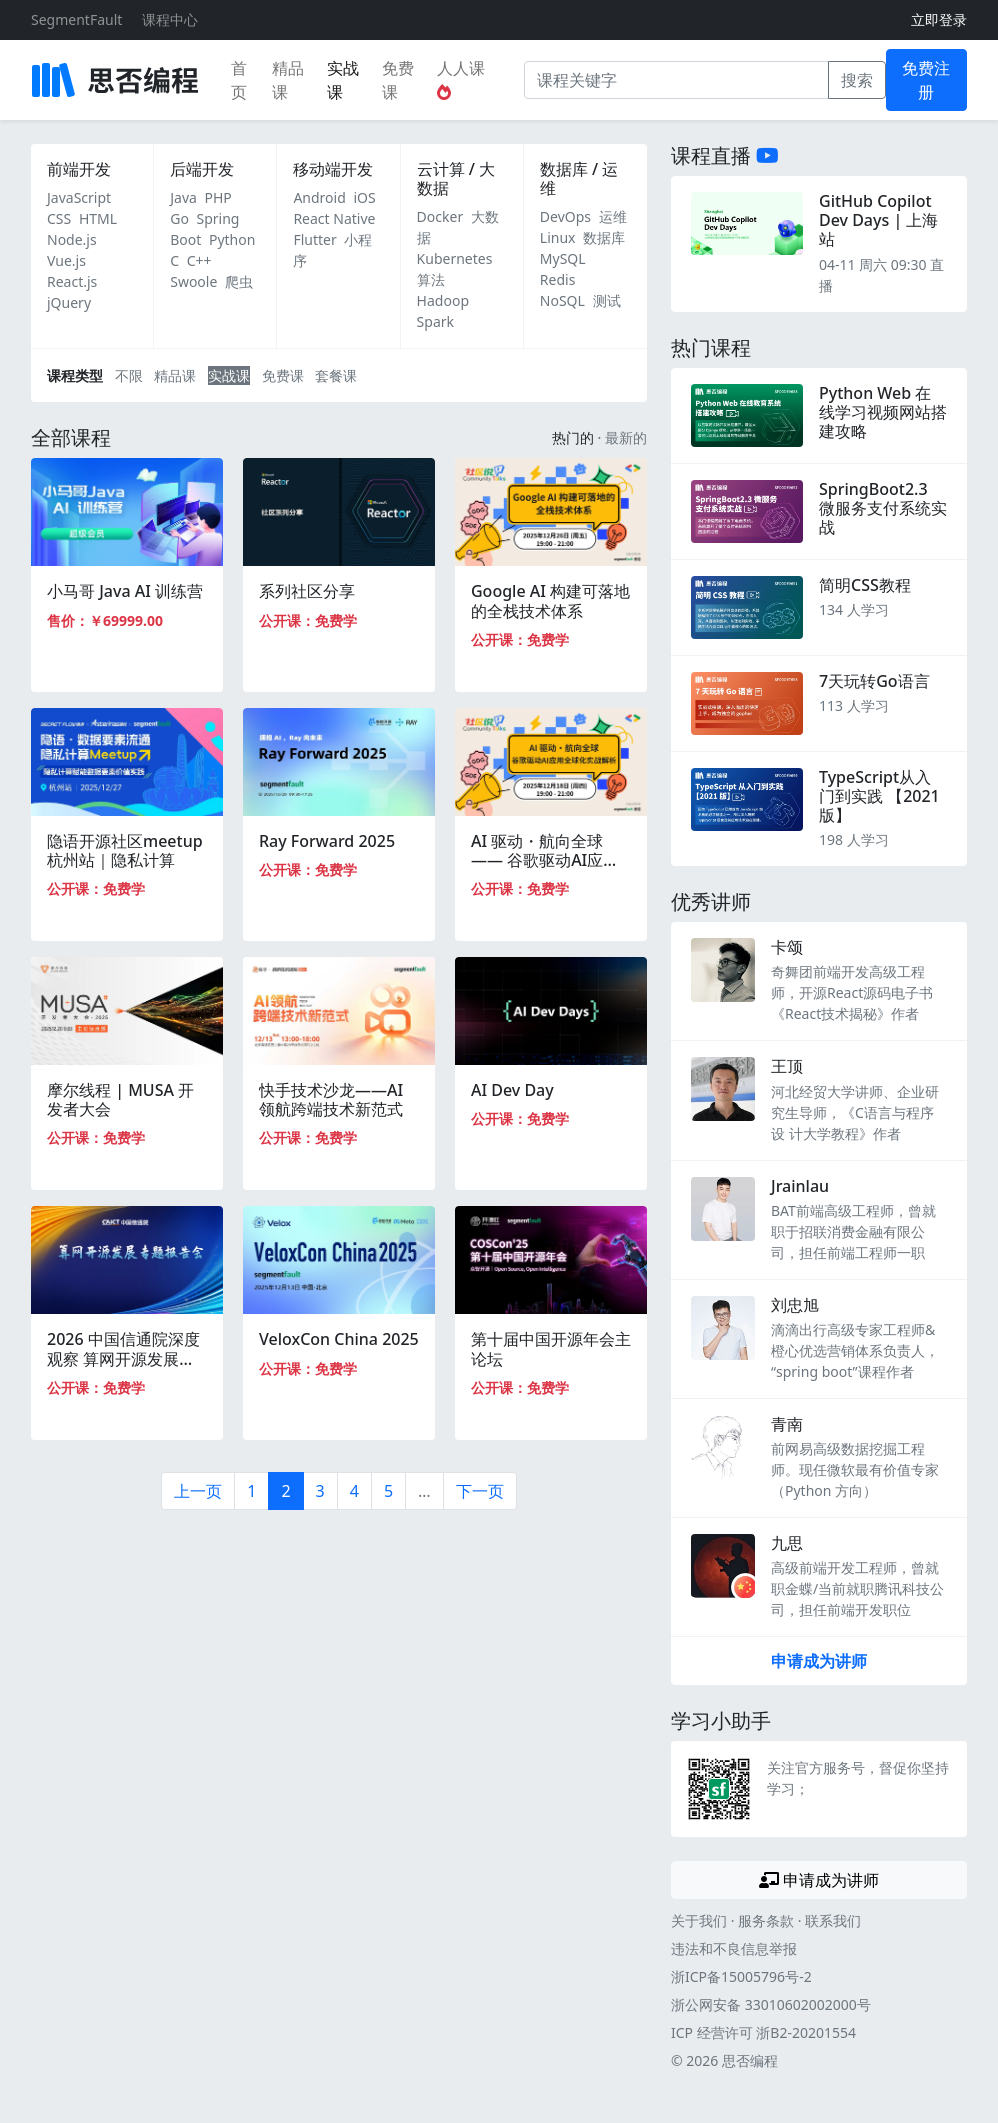  Describe the element at coordinates (331, 1099) in the screenshot. I see `快手技术沙龙——AI领航跨端技术新范式` at that location.